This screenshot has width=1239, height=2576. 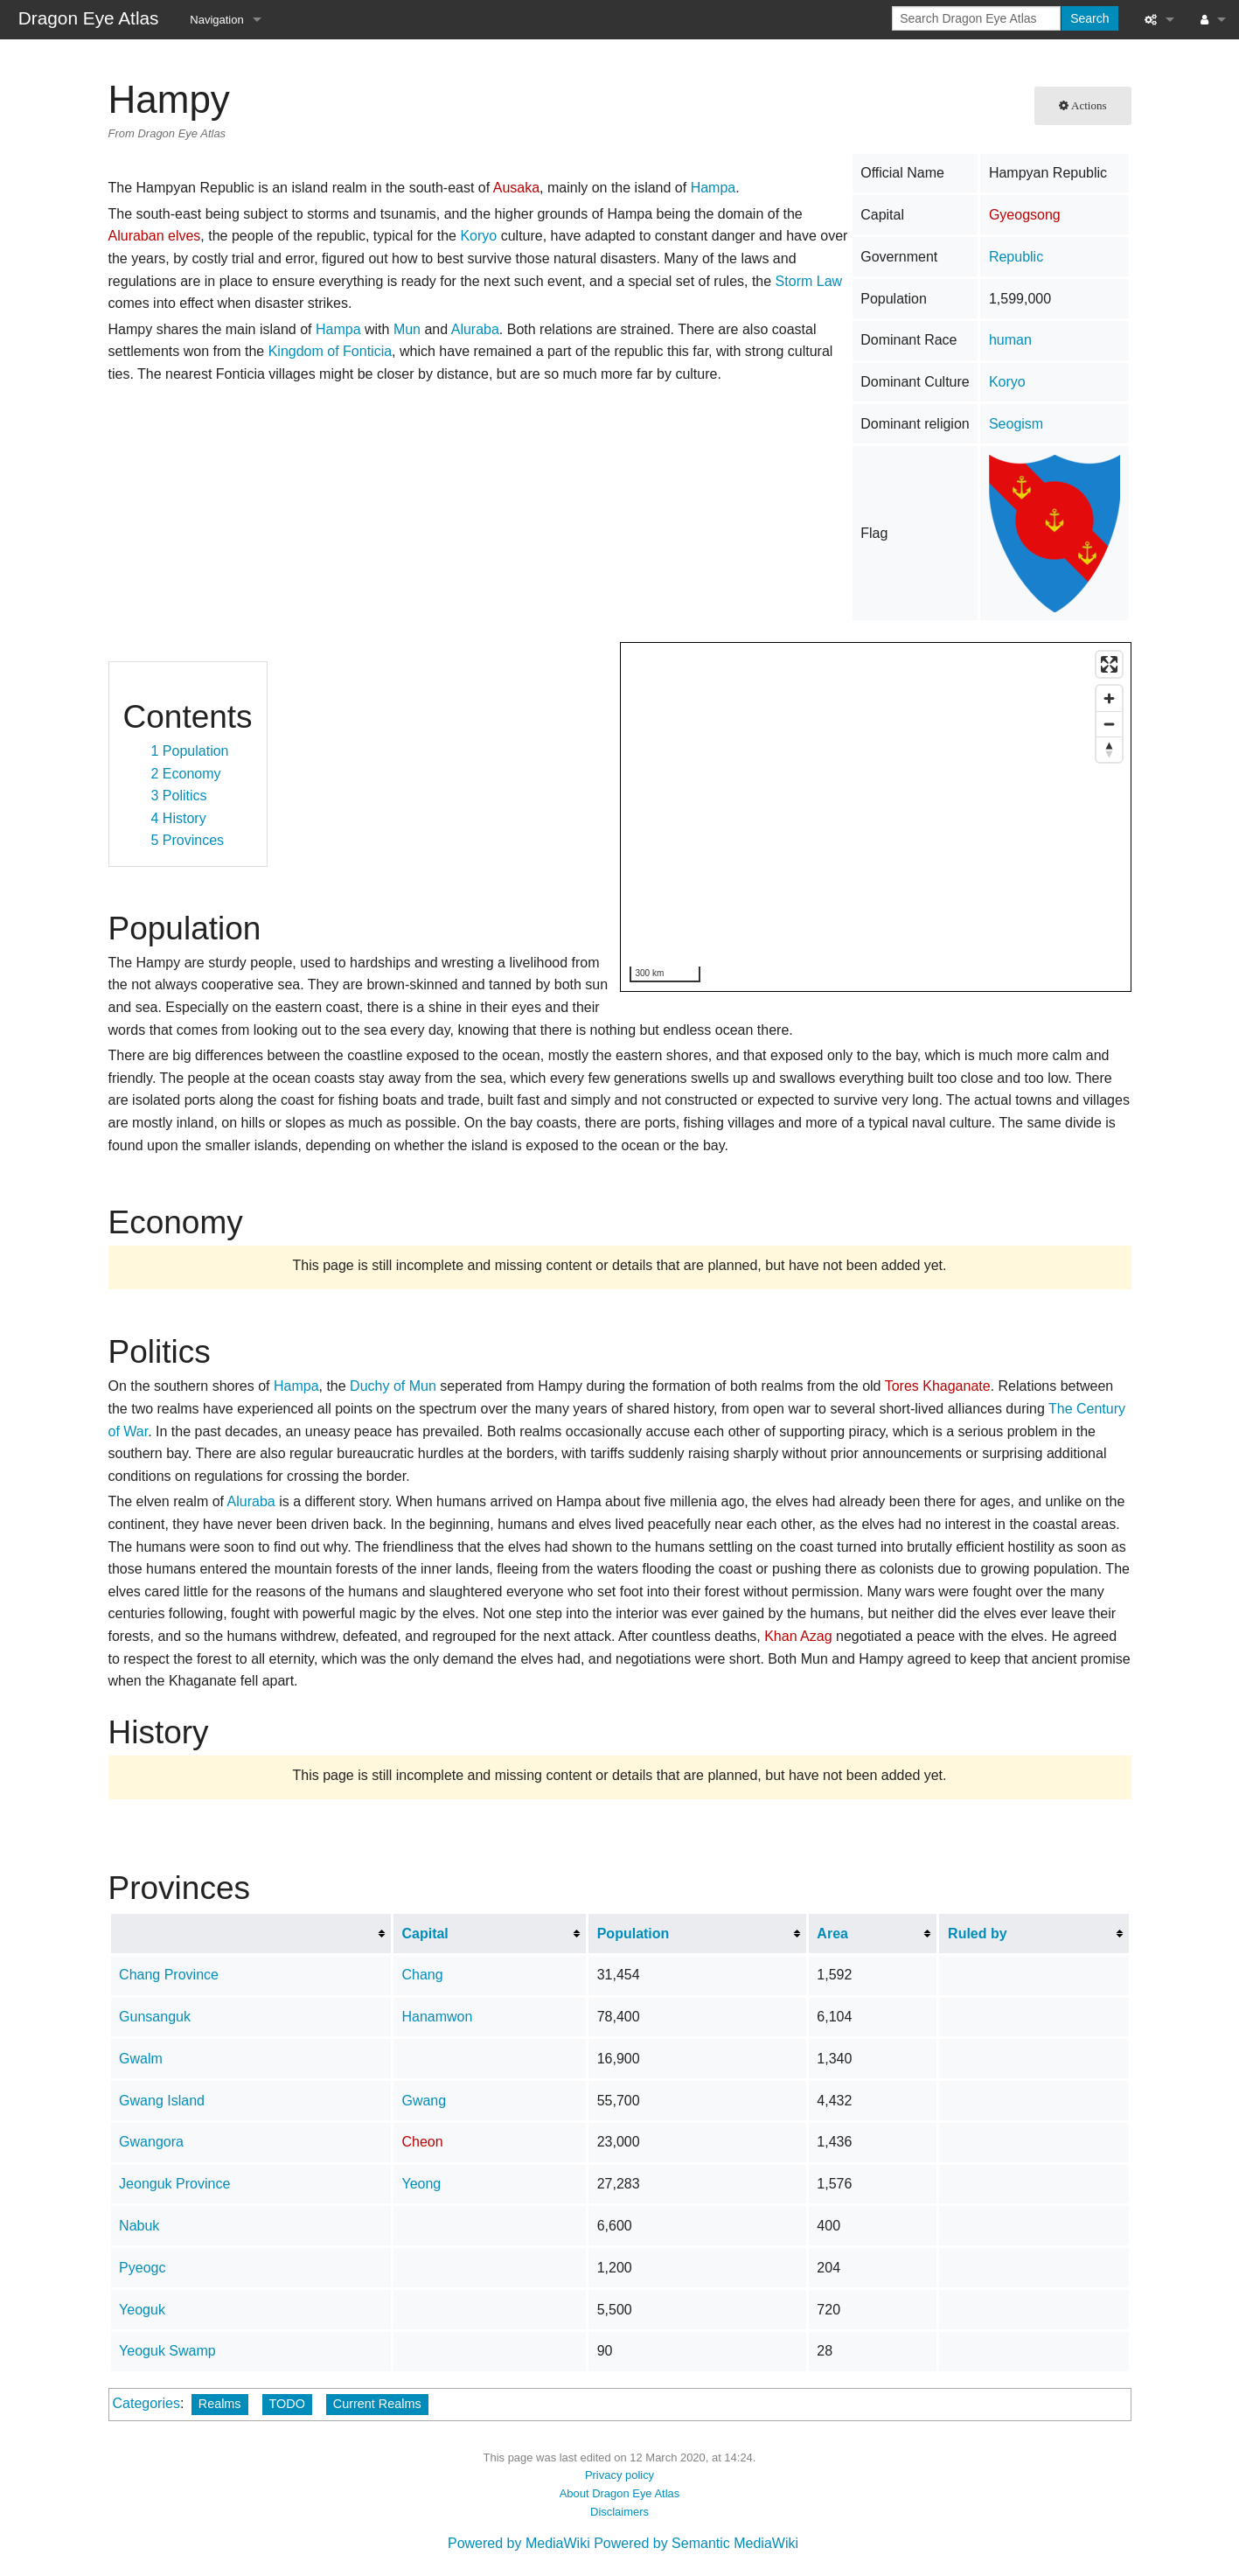 I want to click on Seogism, so click(x=1016, y=423).